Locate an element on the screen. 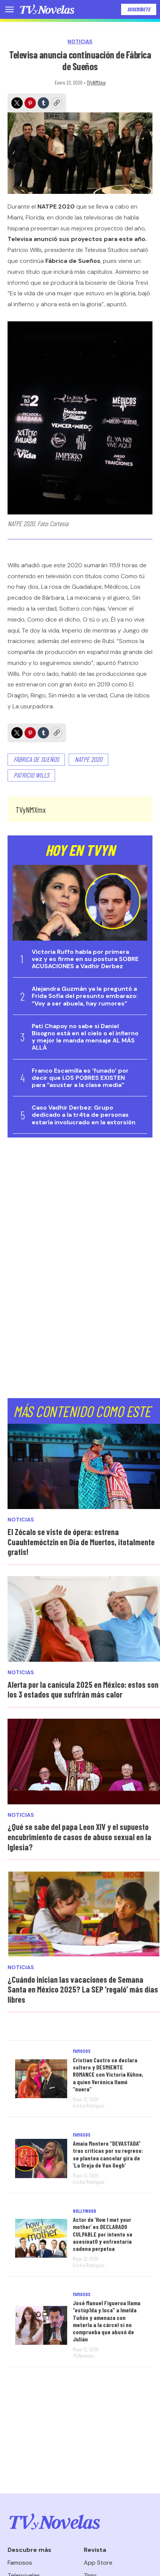  Alejandra Guzmán ya le preguntó a Frida Sofía del presunto embarazo: “Voy a ser abuela, hay rumores” is located at coordinates (85, 996).